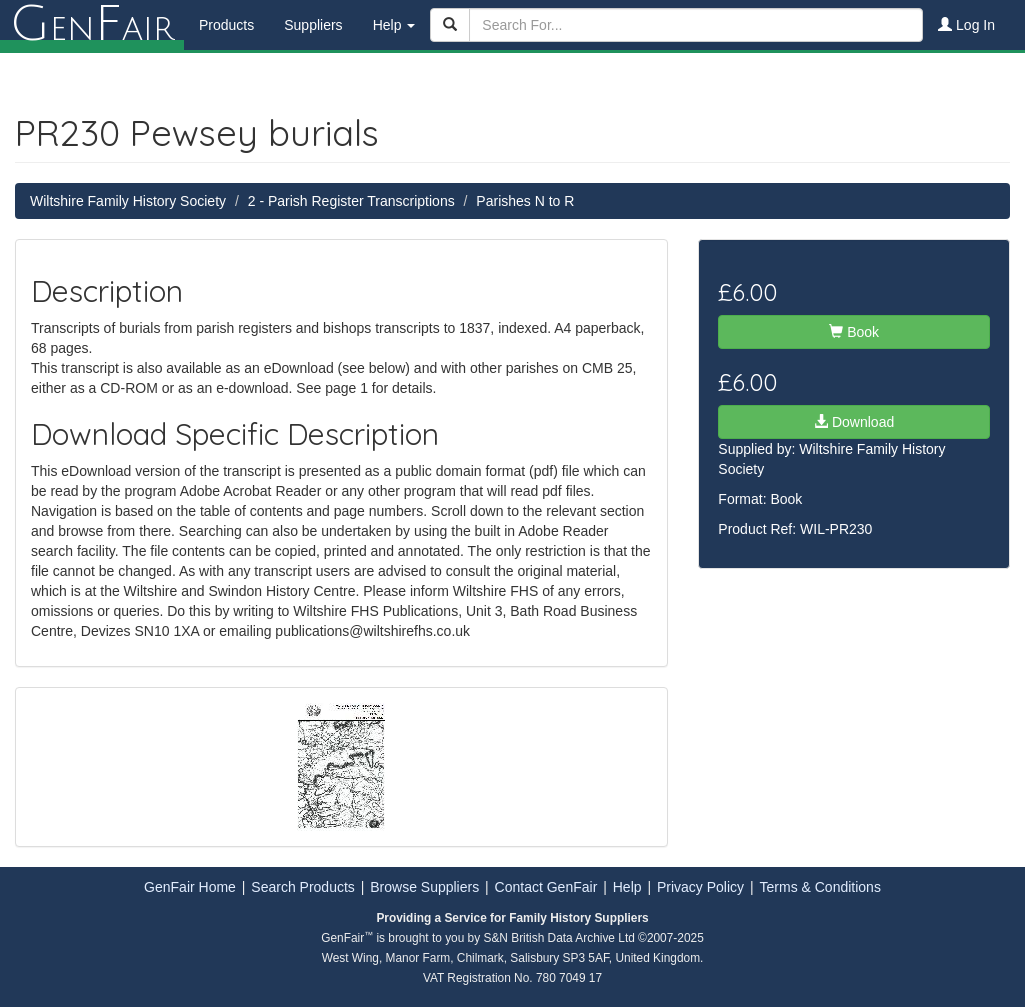 This screenshot has width=1025, height=1007. Describe the element at coordinates (424, 887) in the screenshot. I see `Browse Suppliers` at that location.